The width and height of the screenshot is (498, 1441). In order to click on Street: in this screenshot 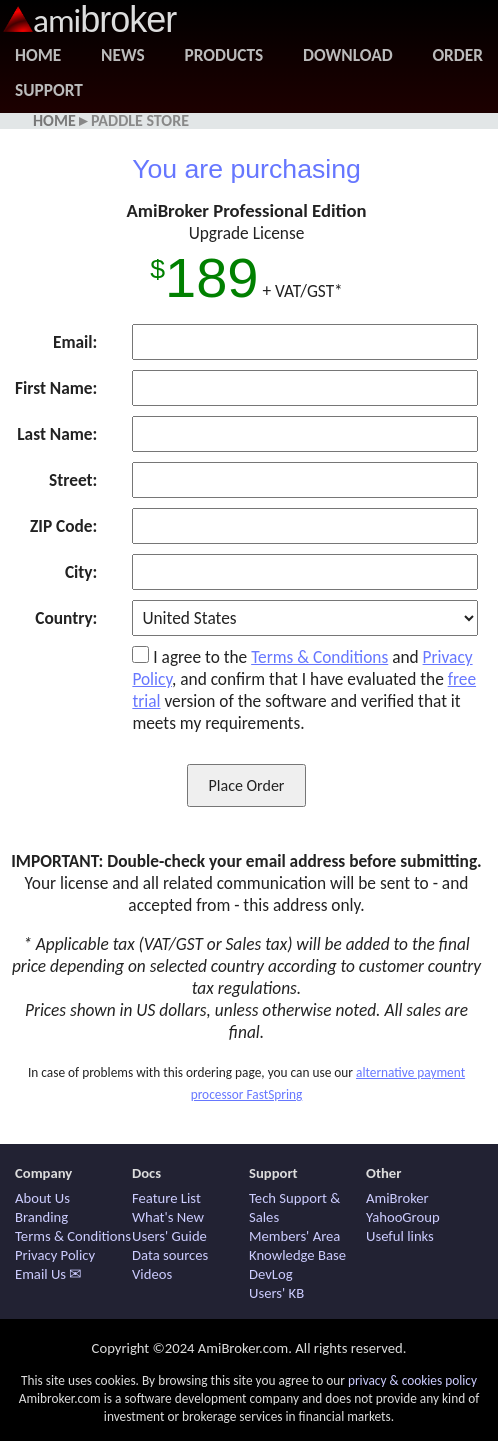, I will do `click(73, 480)`.